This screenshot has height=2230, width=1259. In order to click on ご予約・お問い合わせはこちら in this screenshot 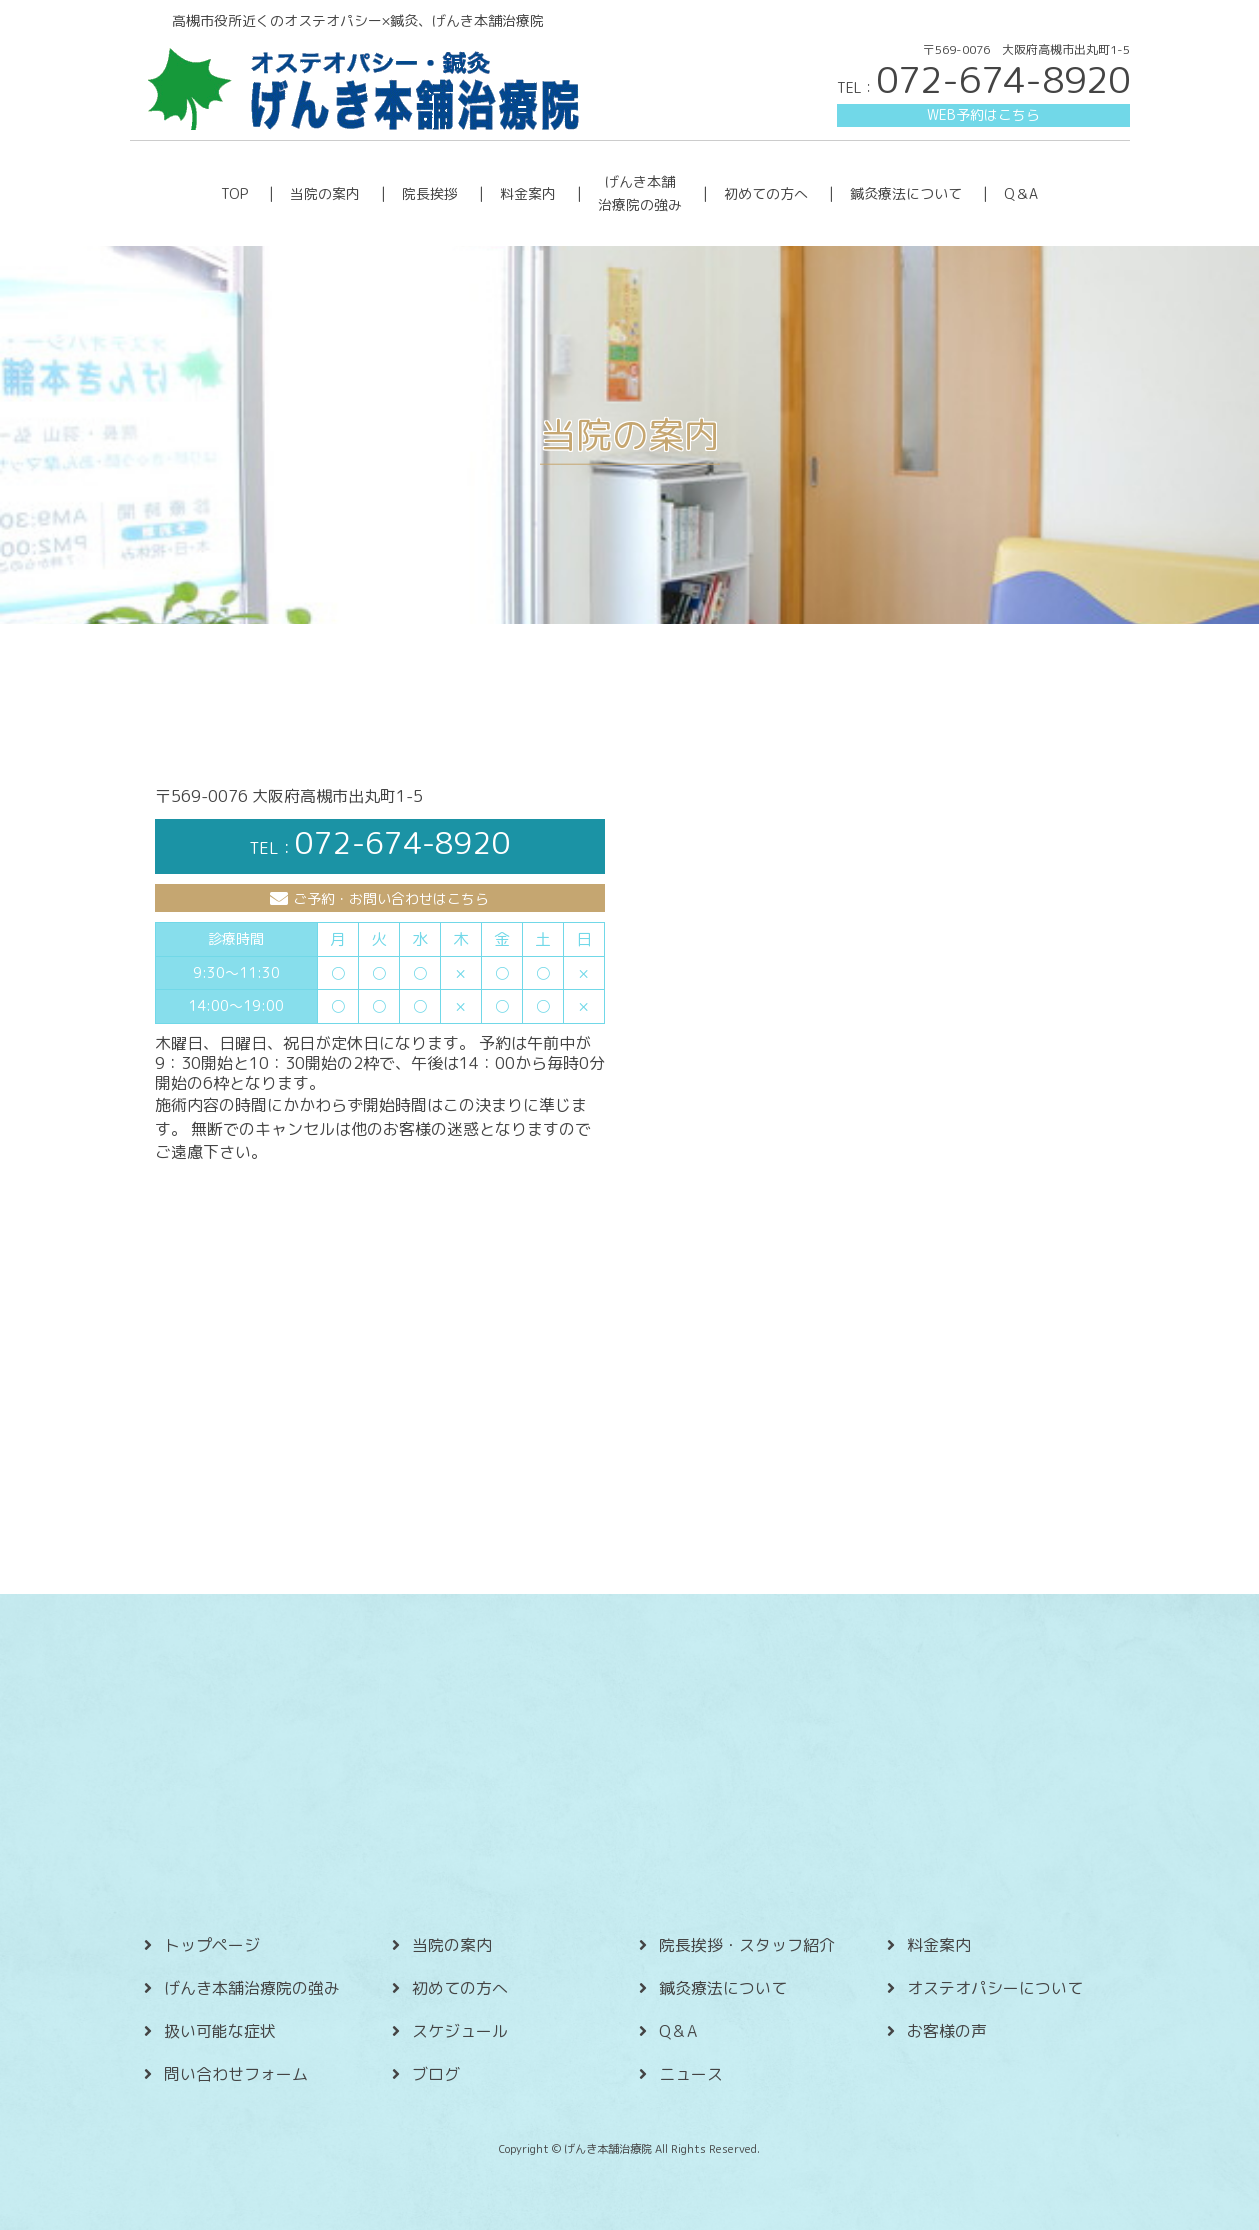, I will do `click(391, 898)`.